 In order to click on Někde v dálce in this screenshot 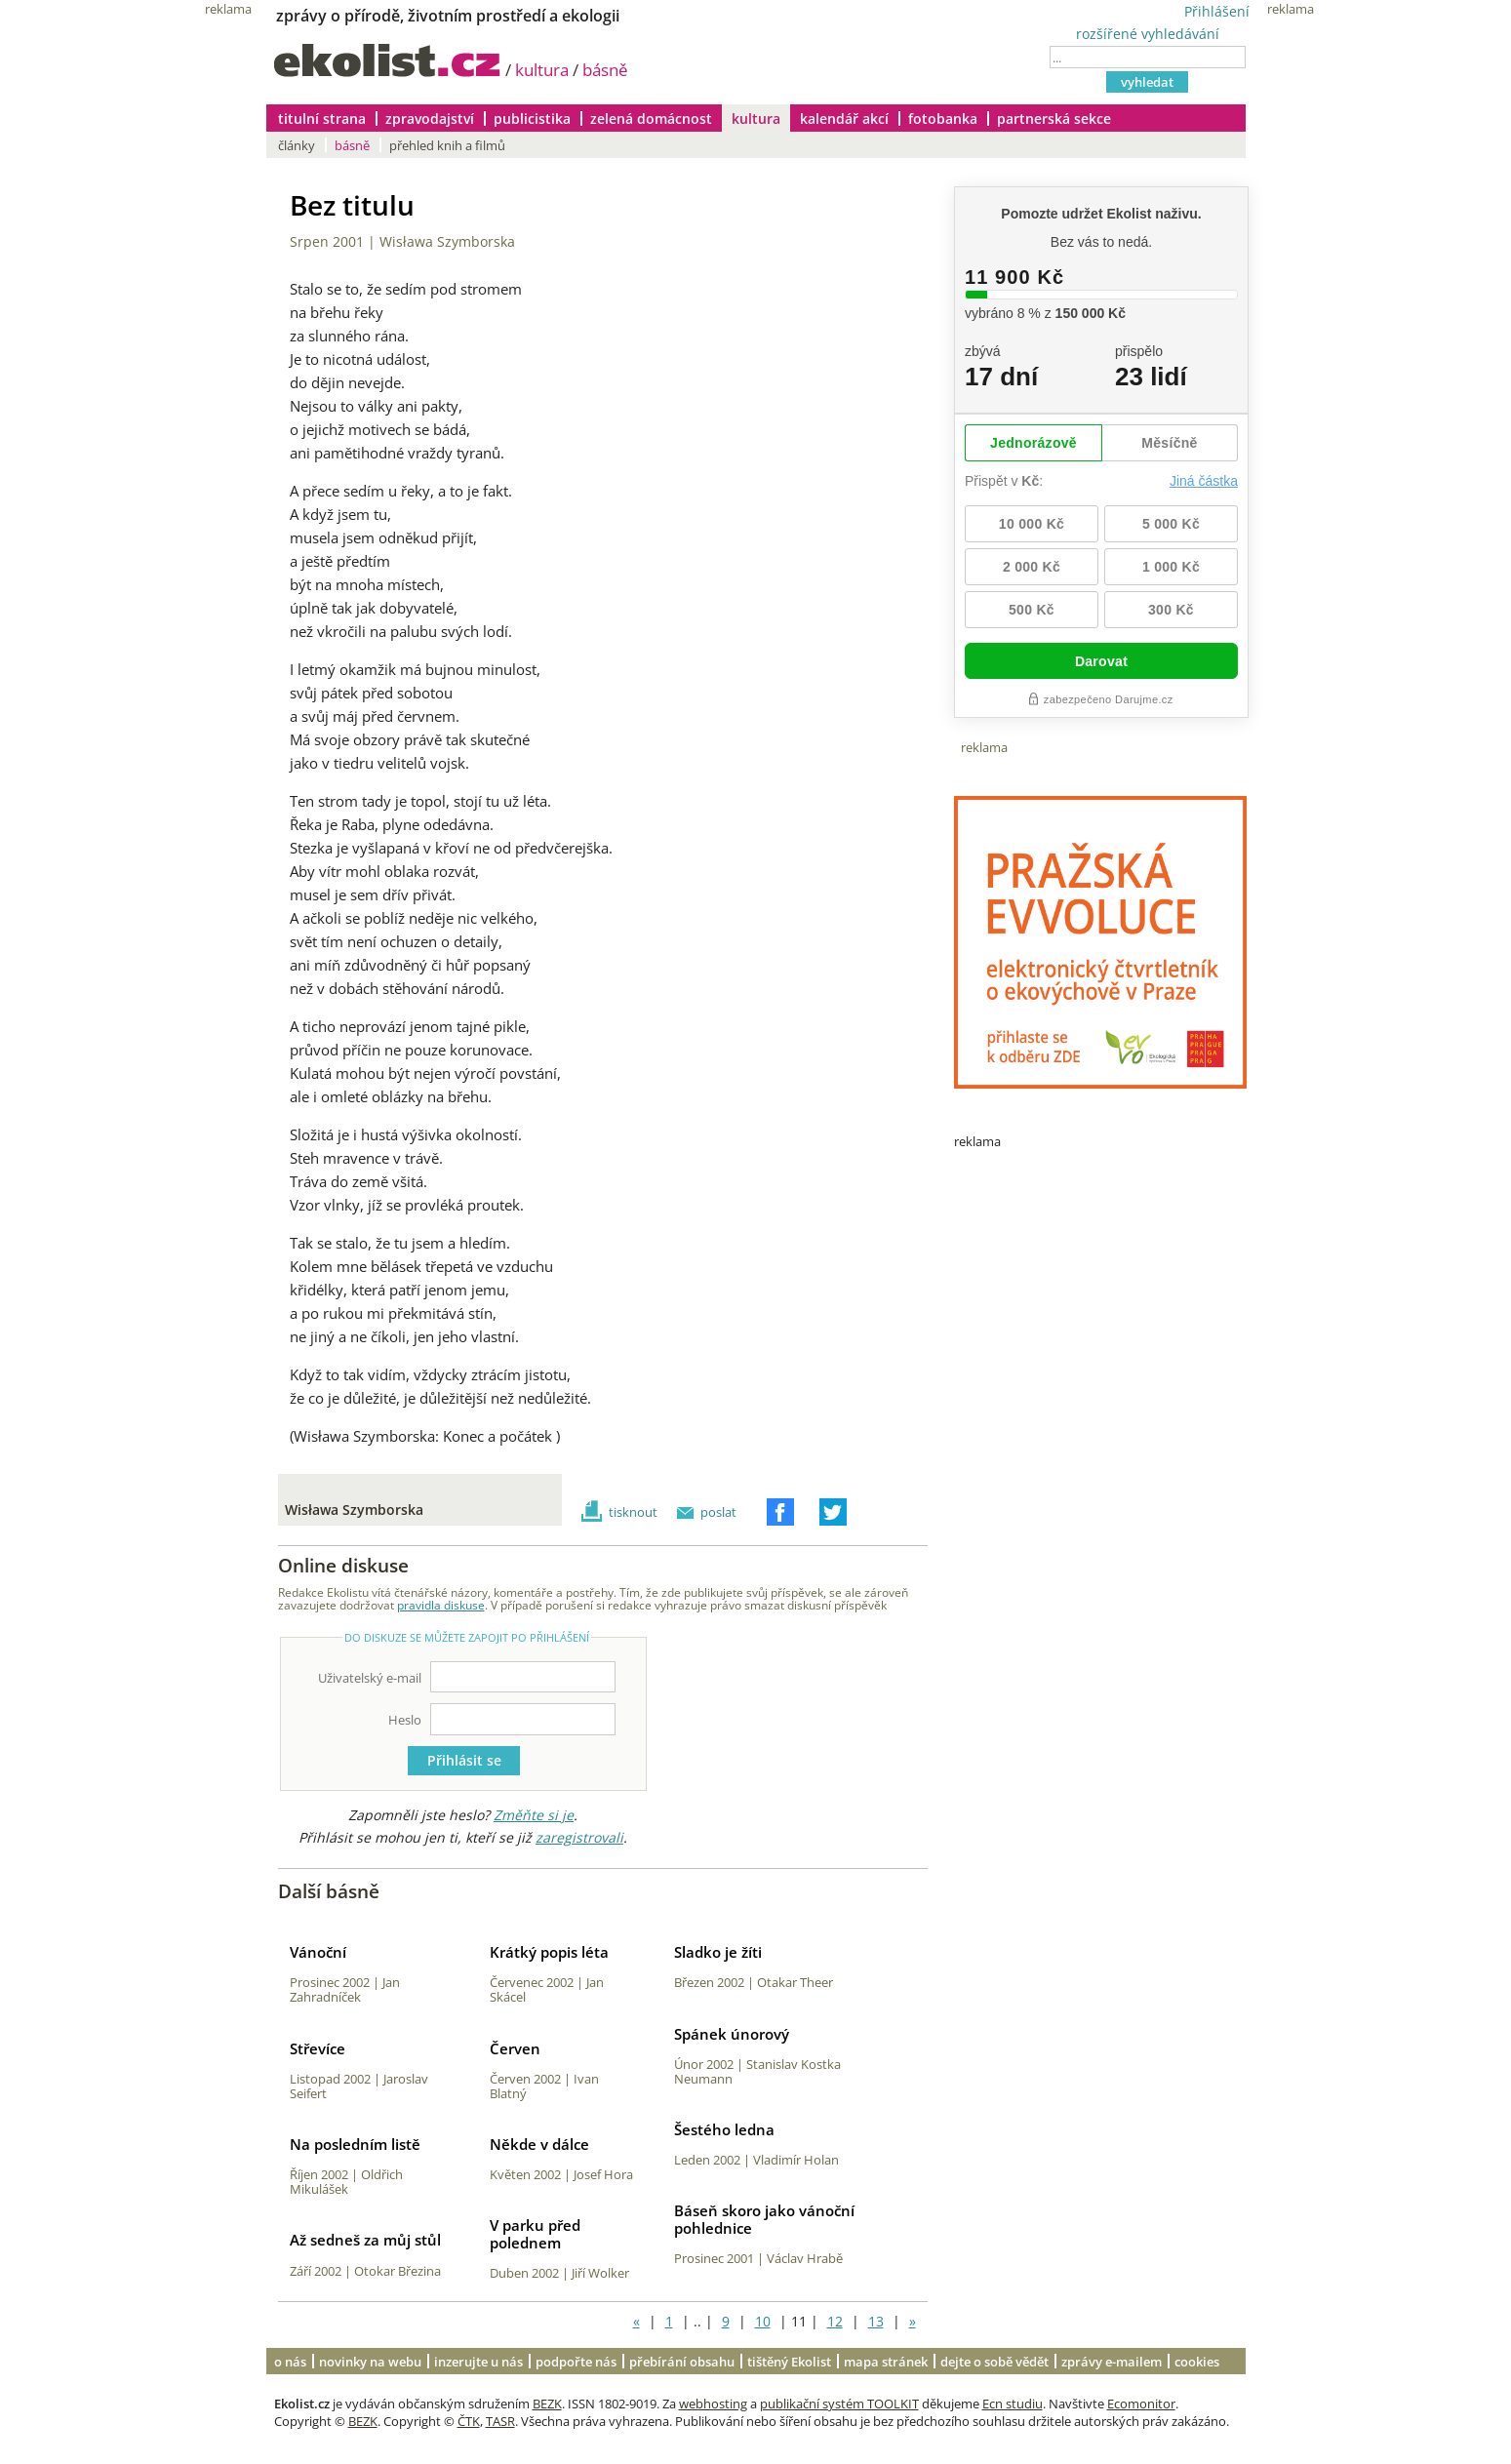, I will do `click(539, 2144)`.